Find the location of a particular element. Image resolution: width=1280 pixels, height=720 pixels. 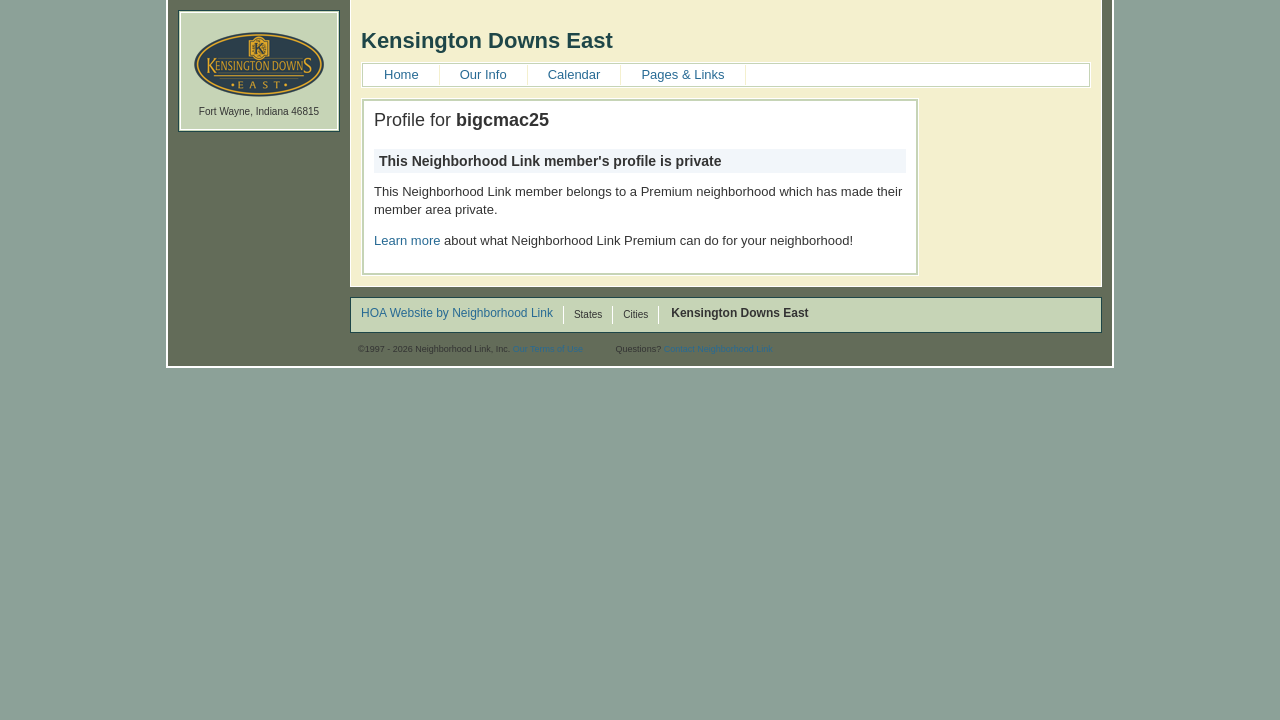

Pages & Links is located at coordinates (682, 74).